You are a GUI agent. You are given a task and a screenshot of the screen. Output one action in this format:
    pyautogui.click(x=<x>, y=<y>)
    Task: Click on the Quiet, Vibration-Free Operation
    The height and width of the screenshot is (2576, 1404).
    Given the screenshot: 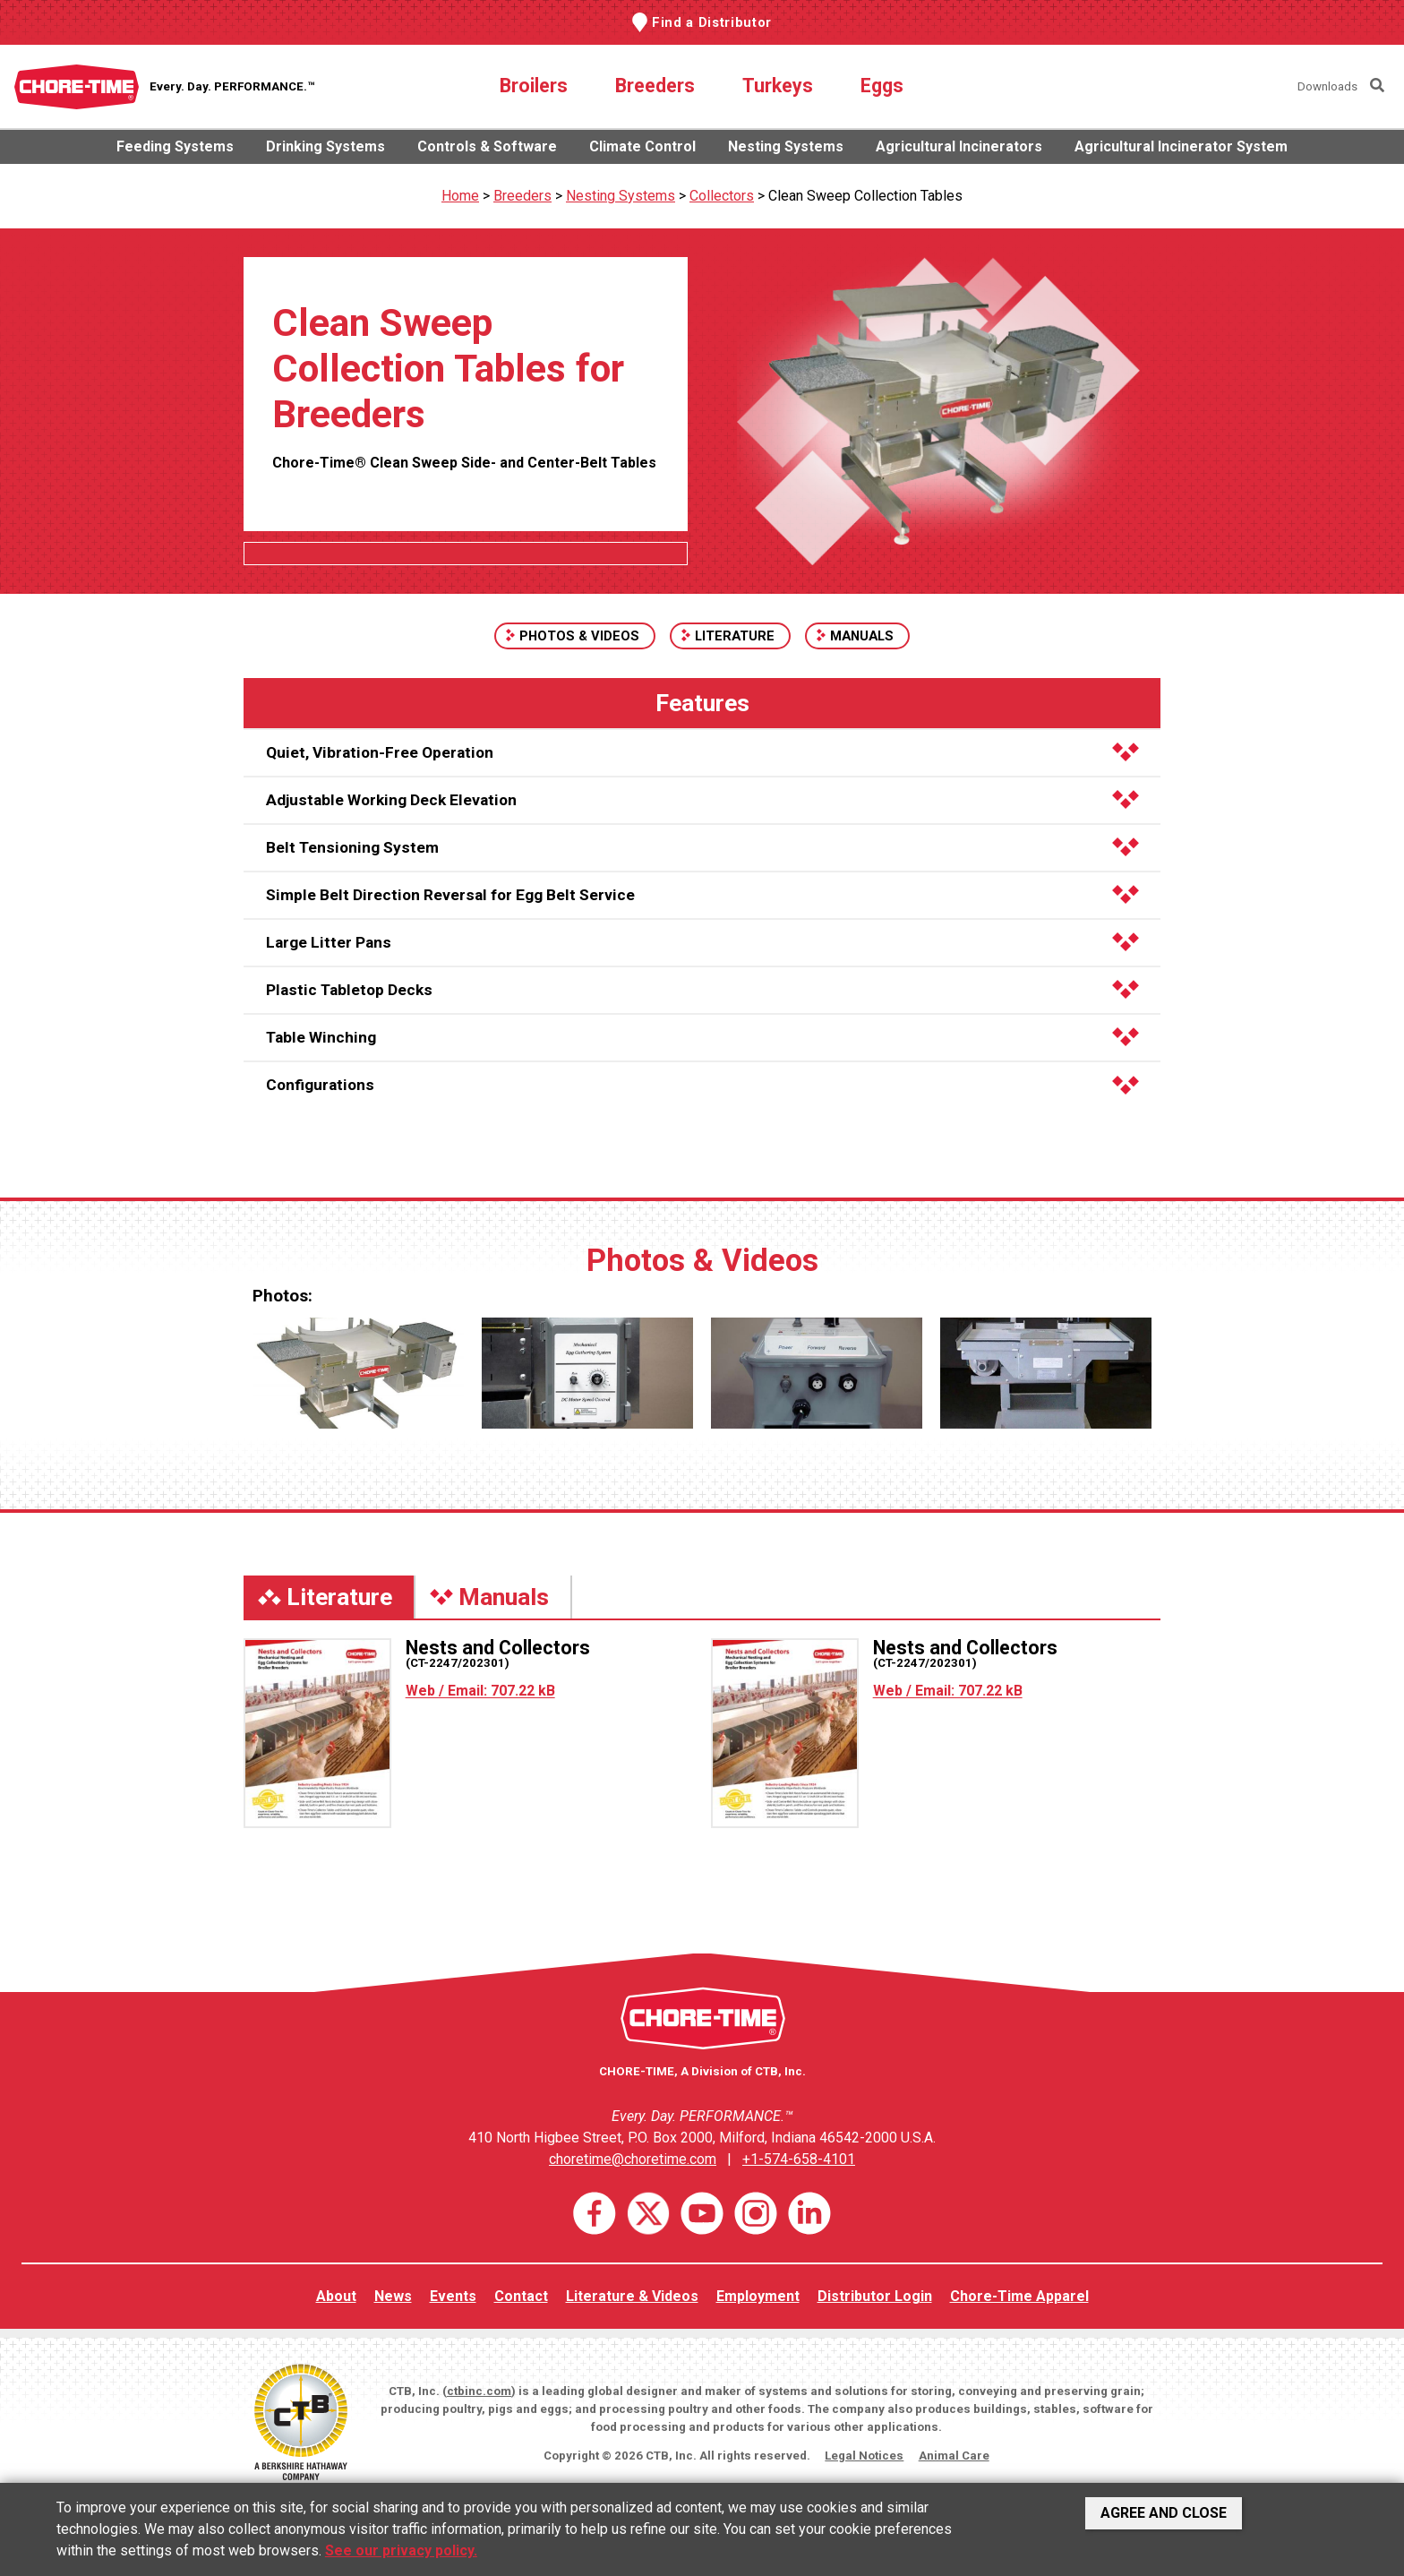 What is the action you would take?
    pyautogui.click(x=702, y=752)
    